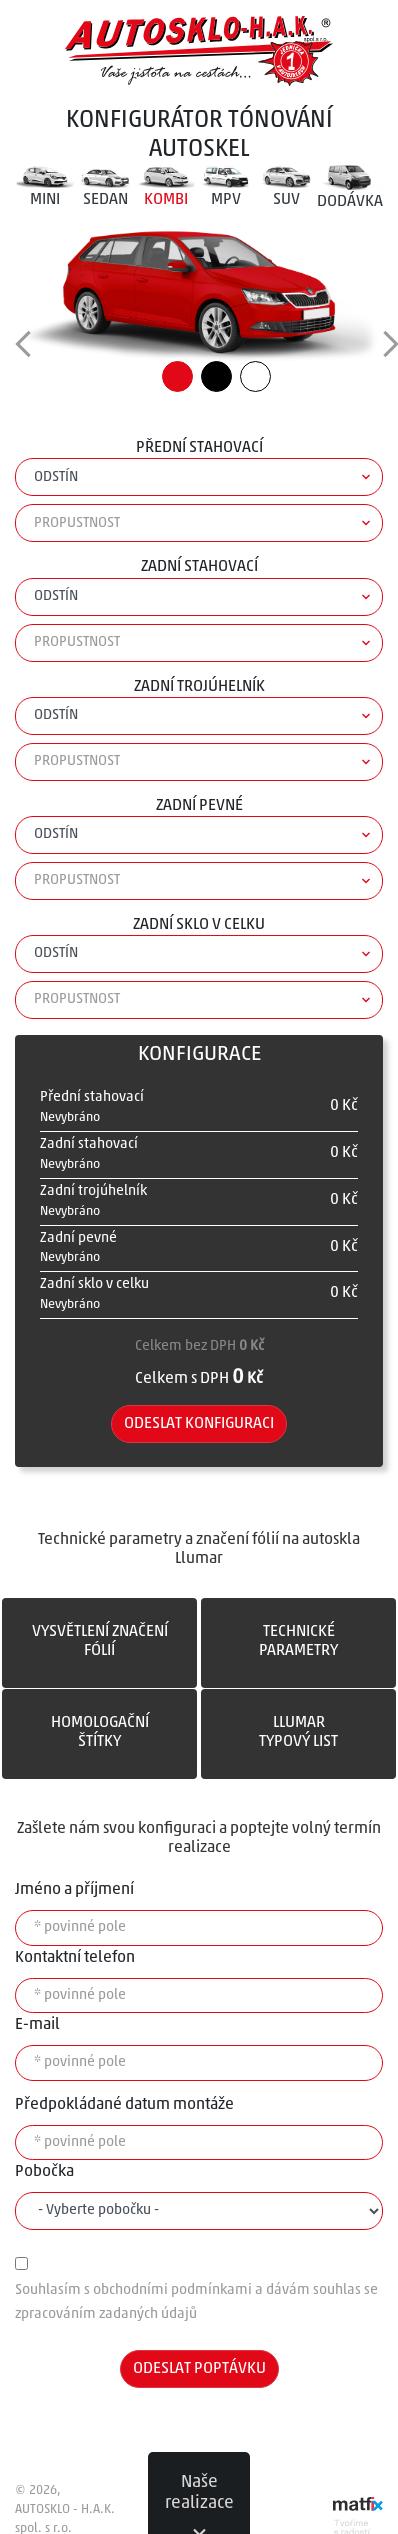 The width and height of the screenshot is (398, 2534). What do you see at coordinates (124, 2105) in the screenshot?
I see `Předpokládané datum montáže` at bounding box center [124, 2105].